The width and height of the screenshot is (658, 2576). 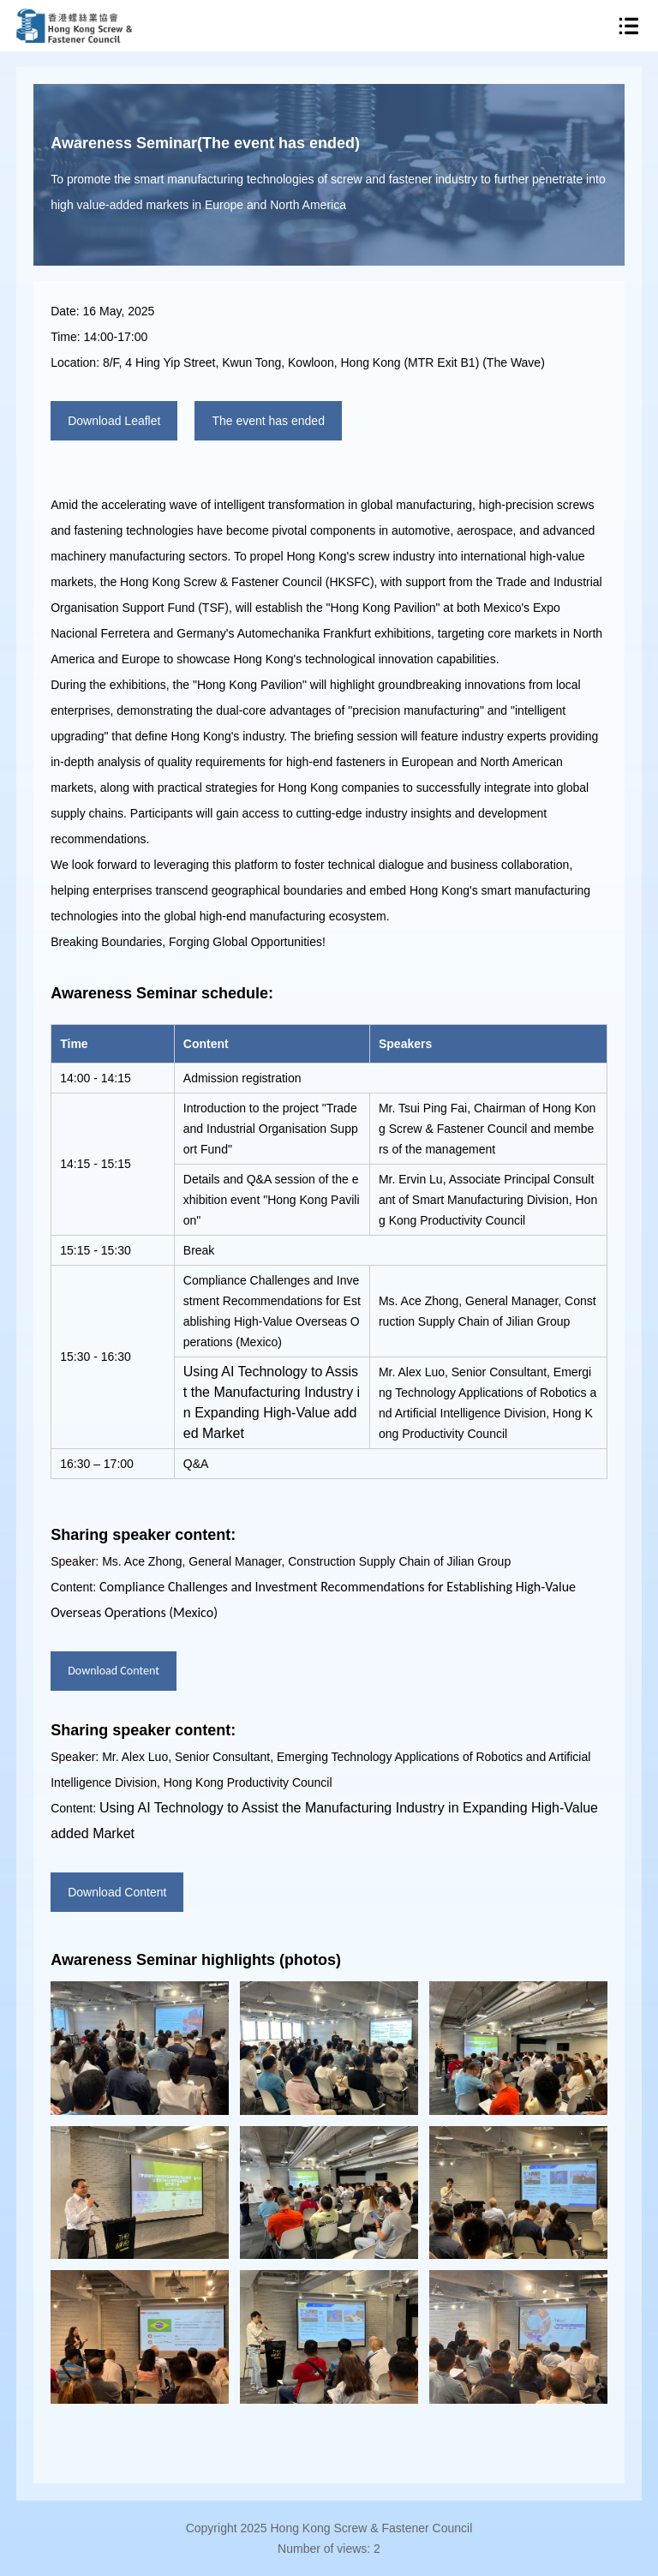 What do you see at coordinates (268, 421) in the screenshot?
I see `The event has ended` at bounding box center [268, 421].